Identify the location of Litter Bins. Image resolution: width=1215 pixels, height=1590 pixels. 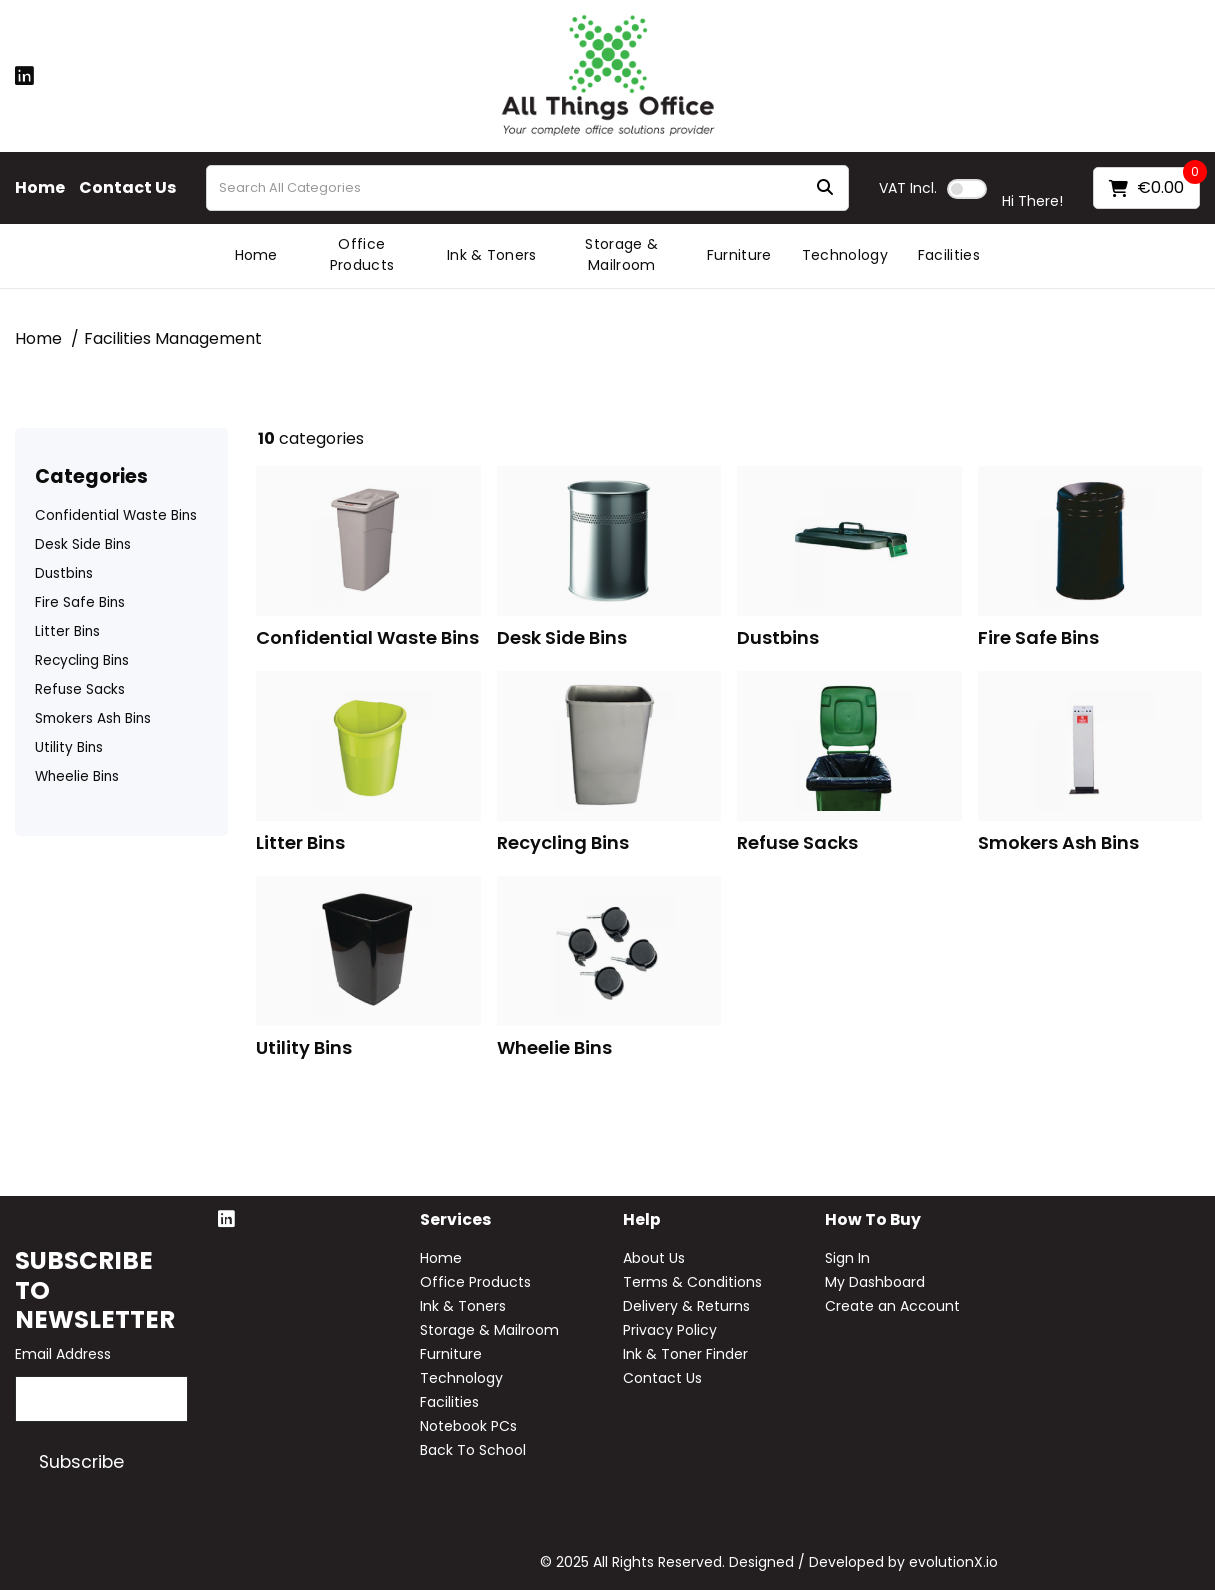
(67, 631).